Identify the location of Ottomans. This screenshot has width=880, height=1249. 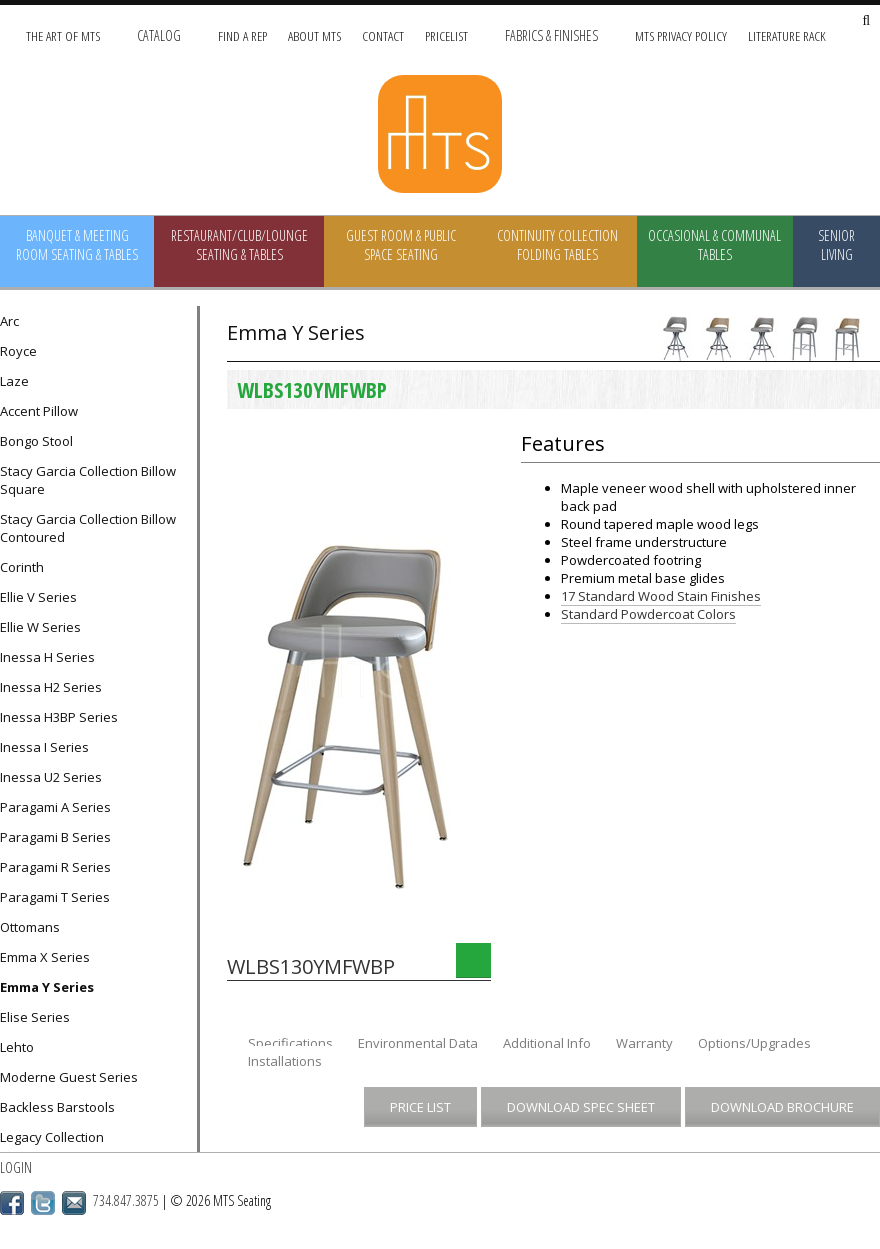
(30, 927).